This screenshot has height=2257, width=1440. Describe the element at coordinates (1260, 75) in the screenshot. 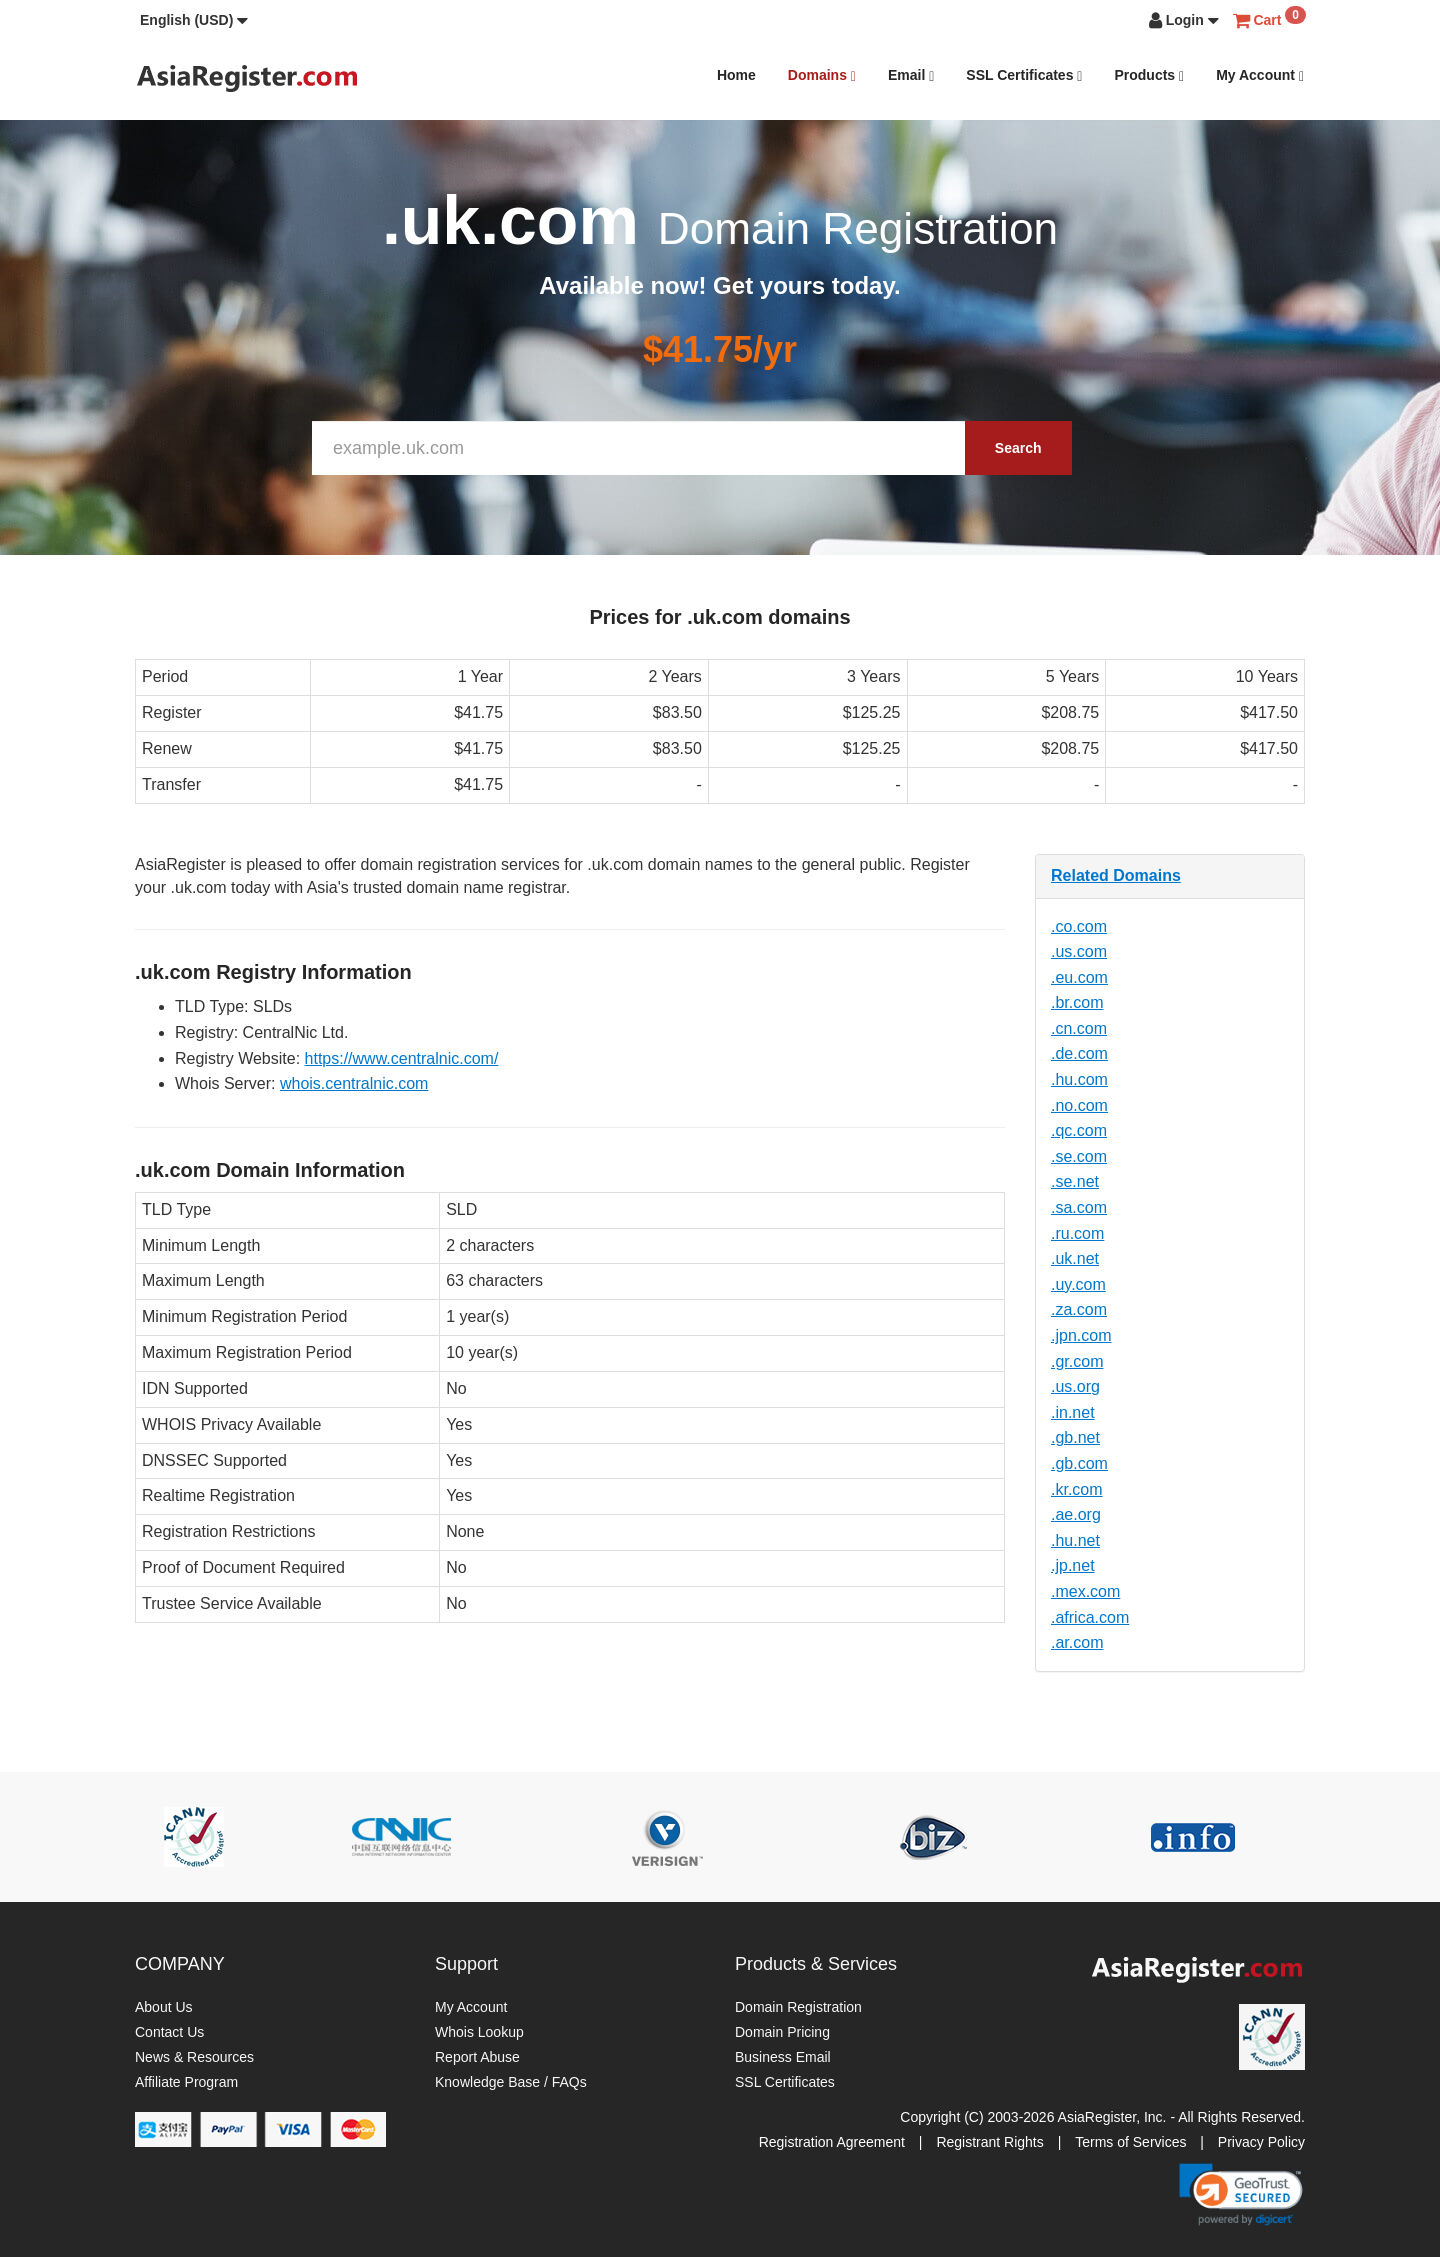

I see `My Account` at that location.